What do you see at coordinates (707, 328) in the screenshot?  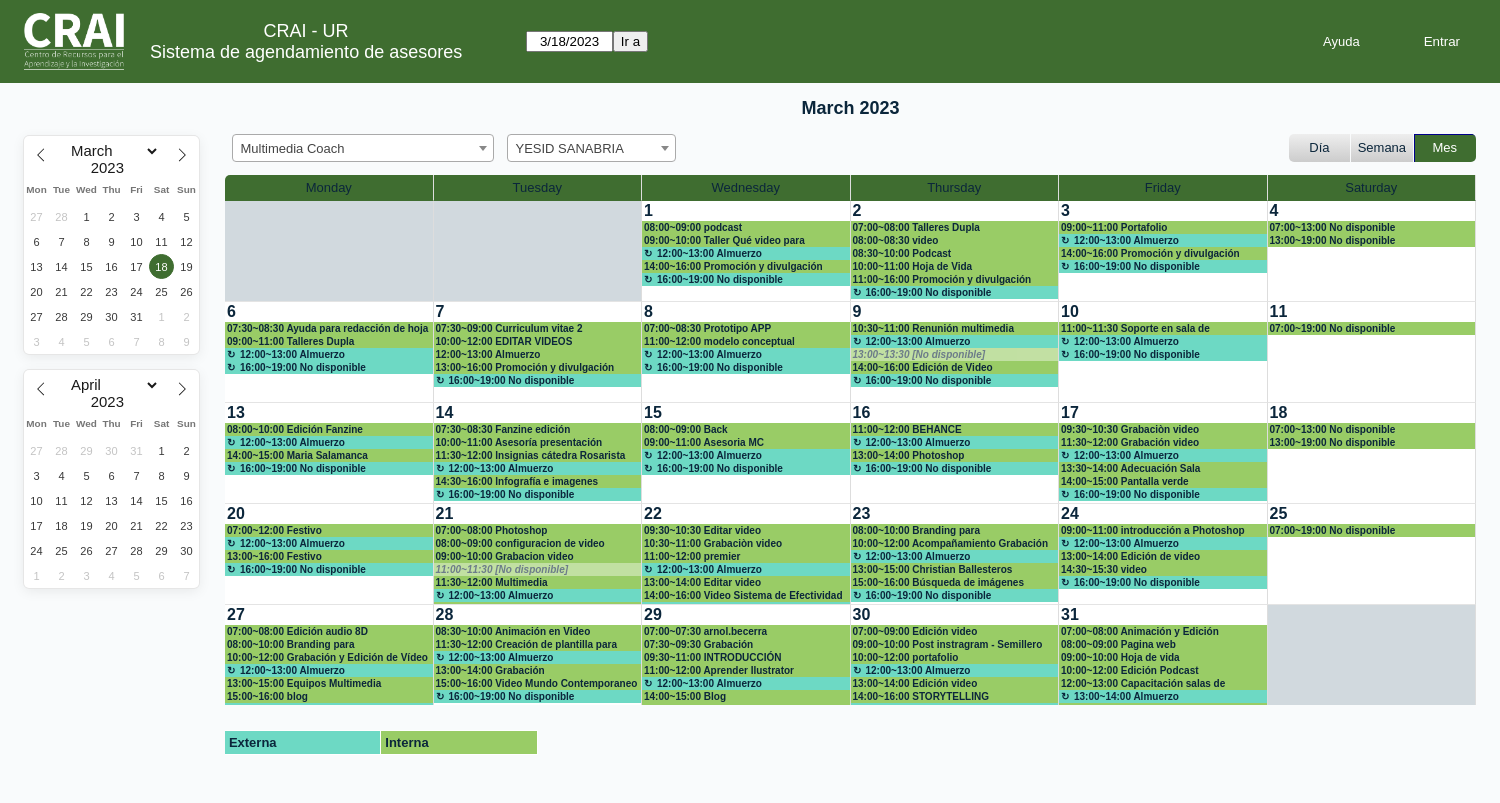 I see `07:00~08:30 Prototipo APP` at bounding box center [707, 328].